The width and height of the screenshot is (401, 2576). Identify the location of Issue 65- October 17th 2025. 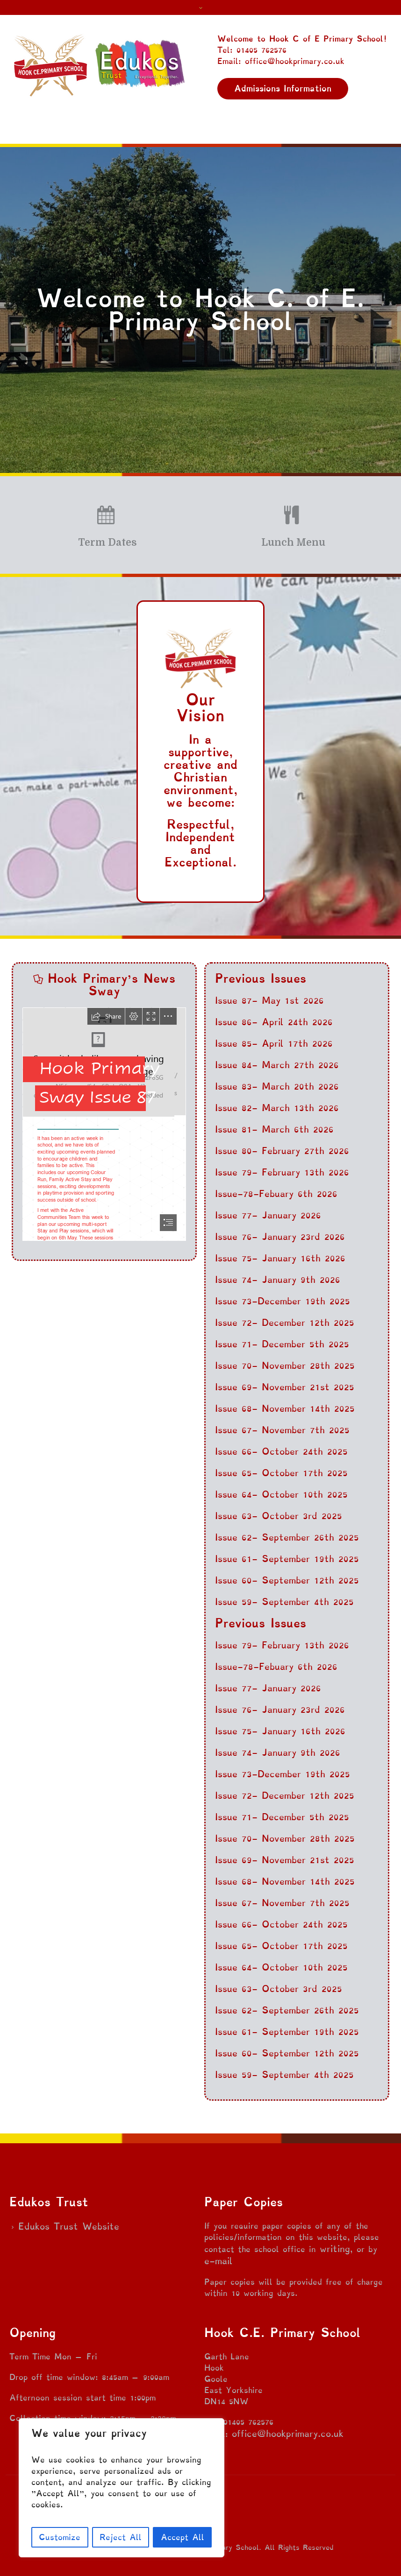
(281, 1473).